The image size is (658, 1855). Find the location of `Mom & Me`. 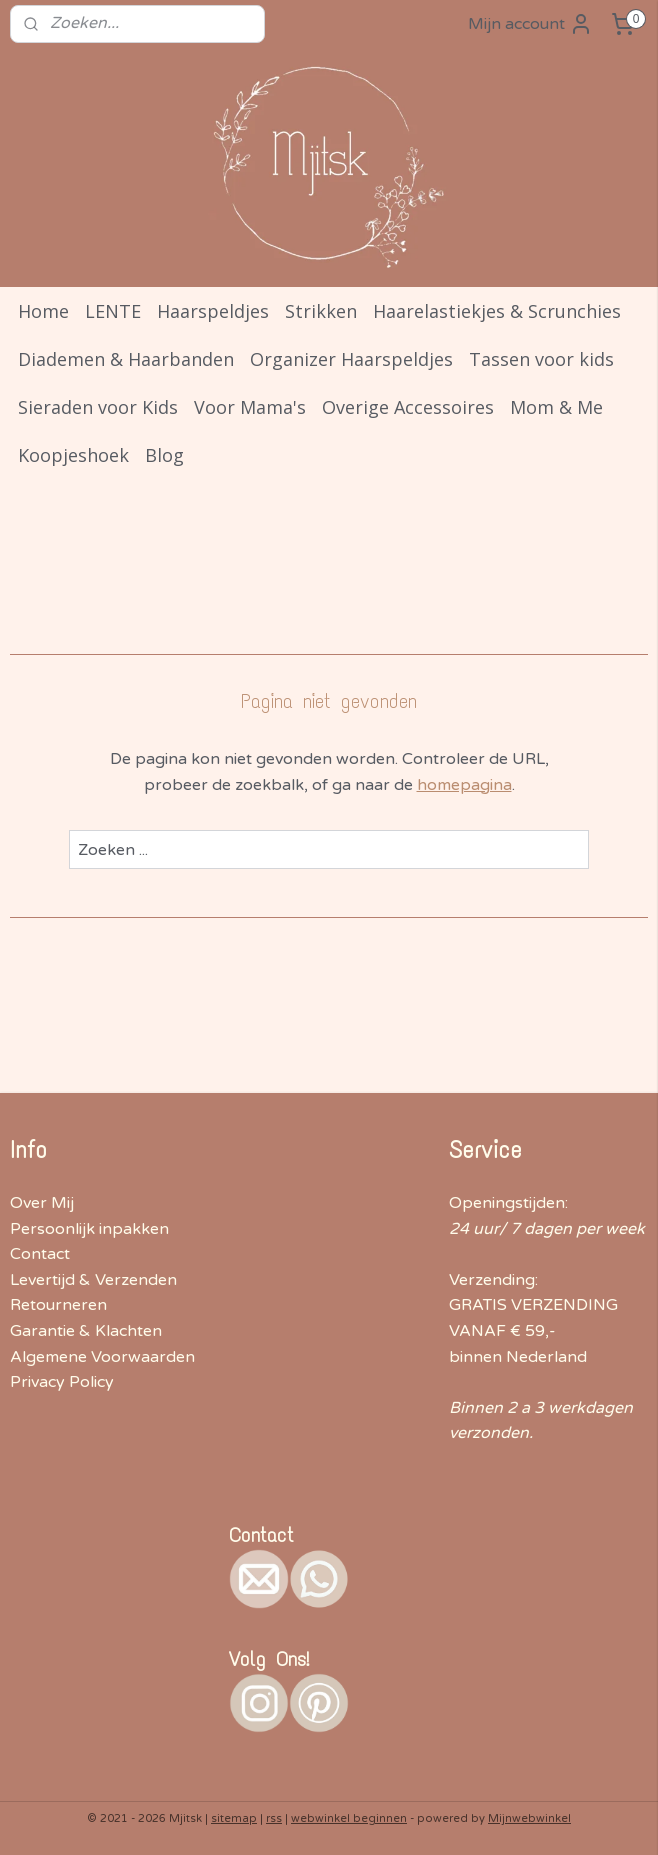

Mom & Me is located at coordinates (556, 407).